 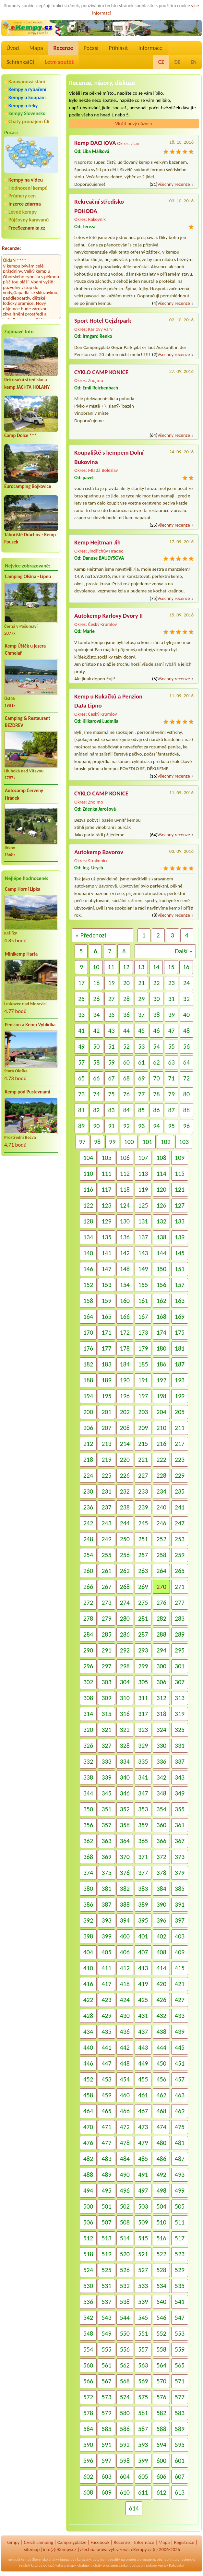 I want to click on 278, so click(x=88, y=1618).